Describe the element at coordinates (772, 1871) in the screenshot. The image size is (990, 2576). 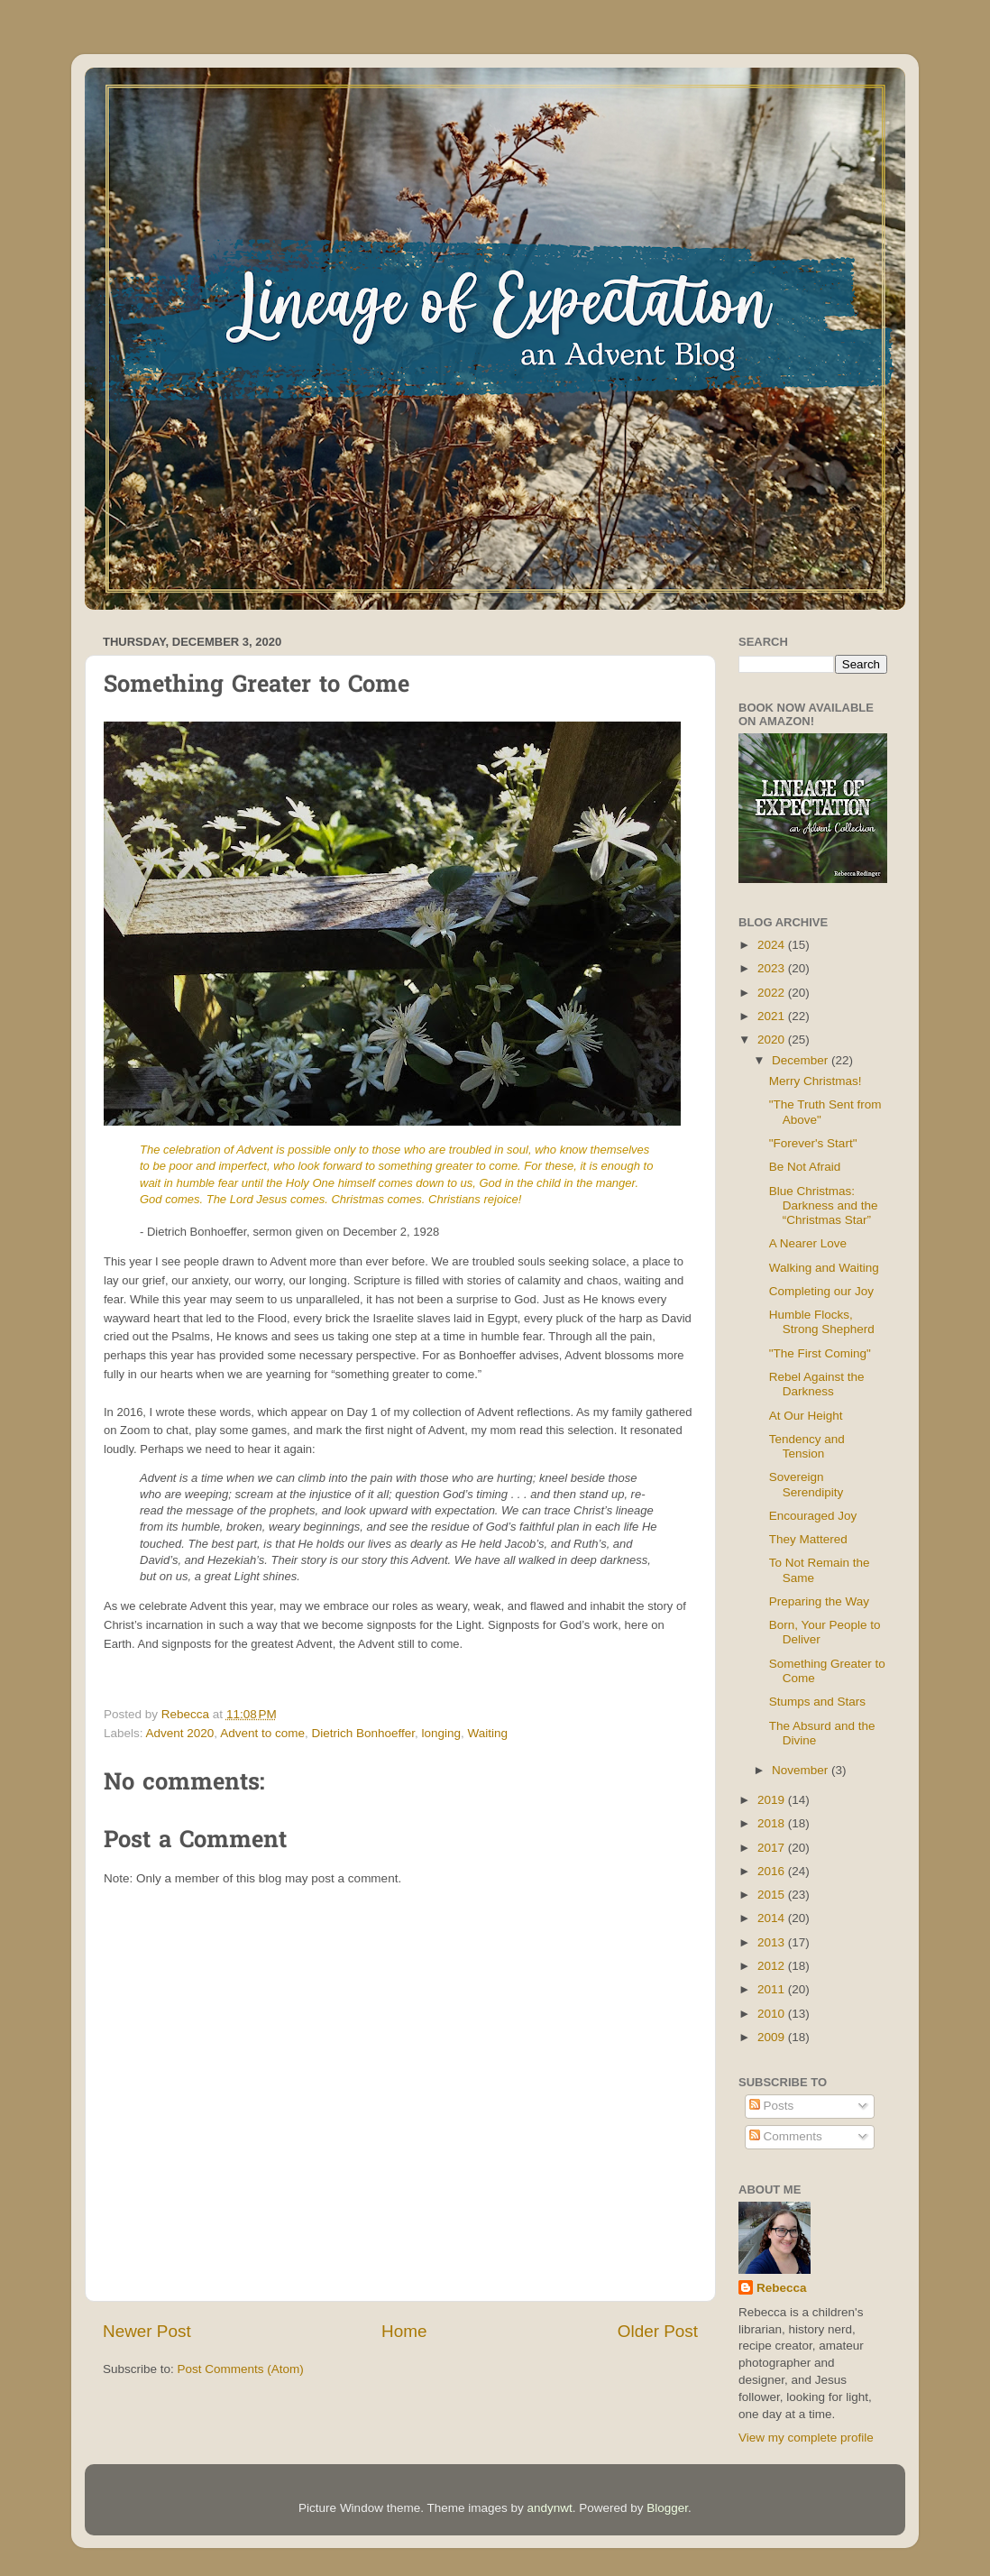
I see `2016` at that location.